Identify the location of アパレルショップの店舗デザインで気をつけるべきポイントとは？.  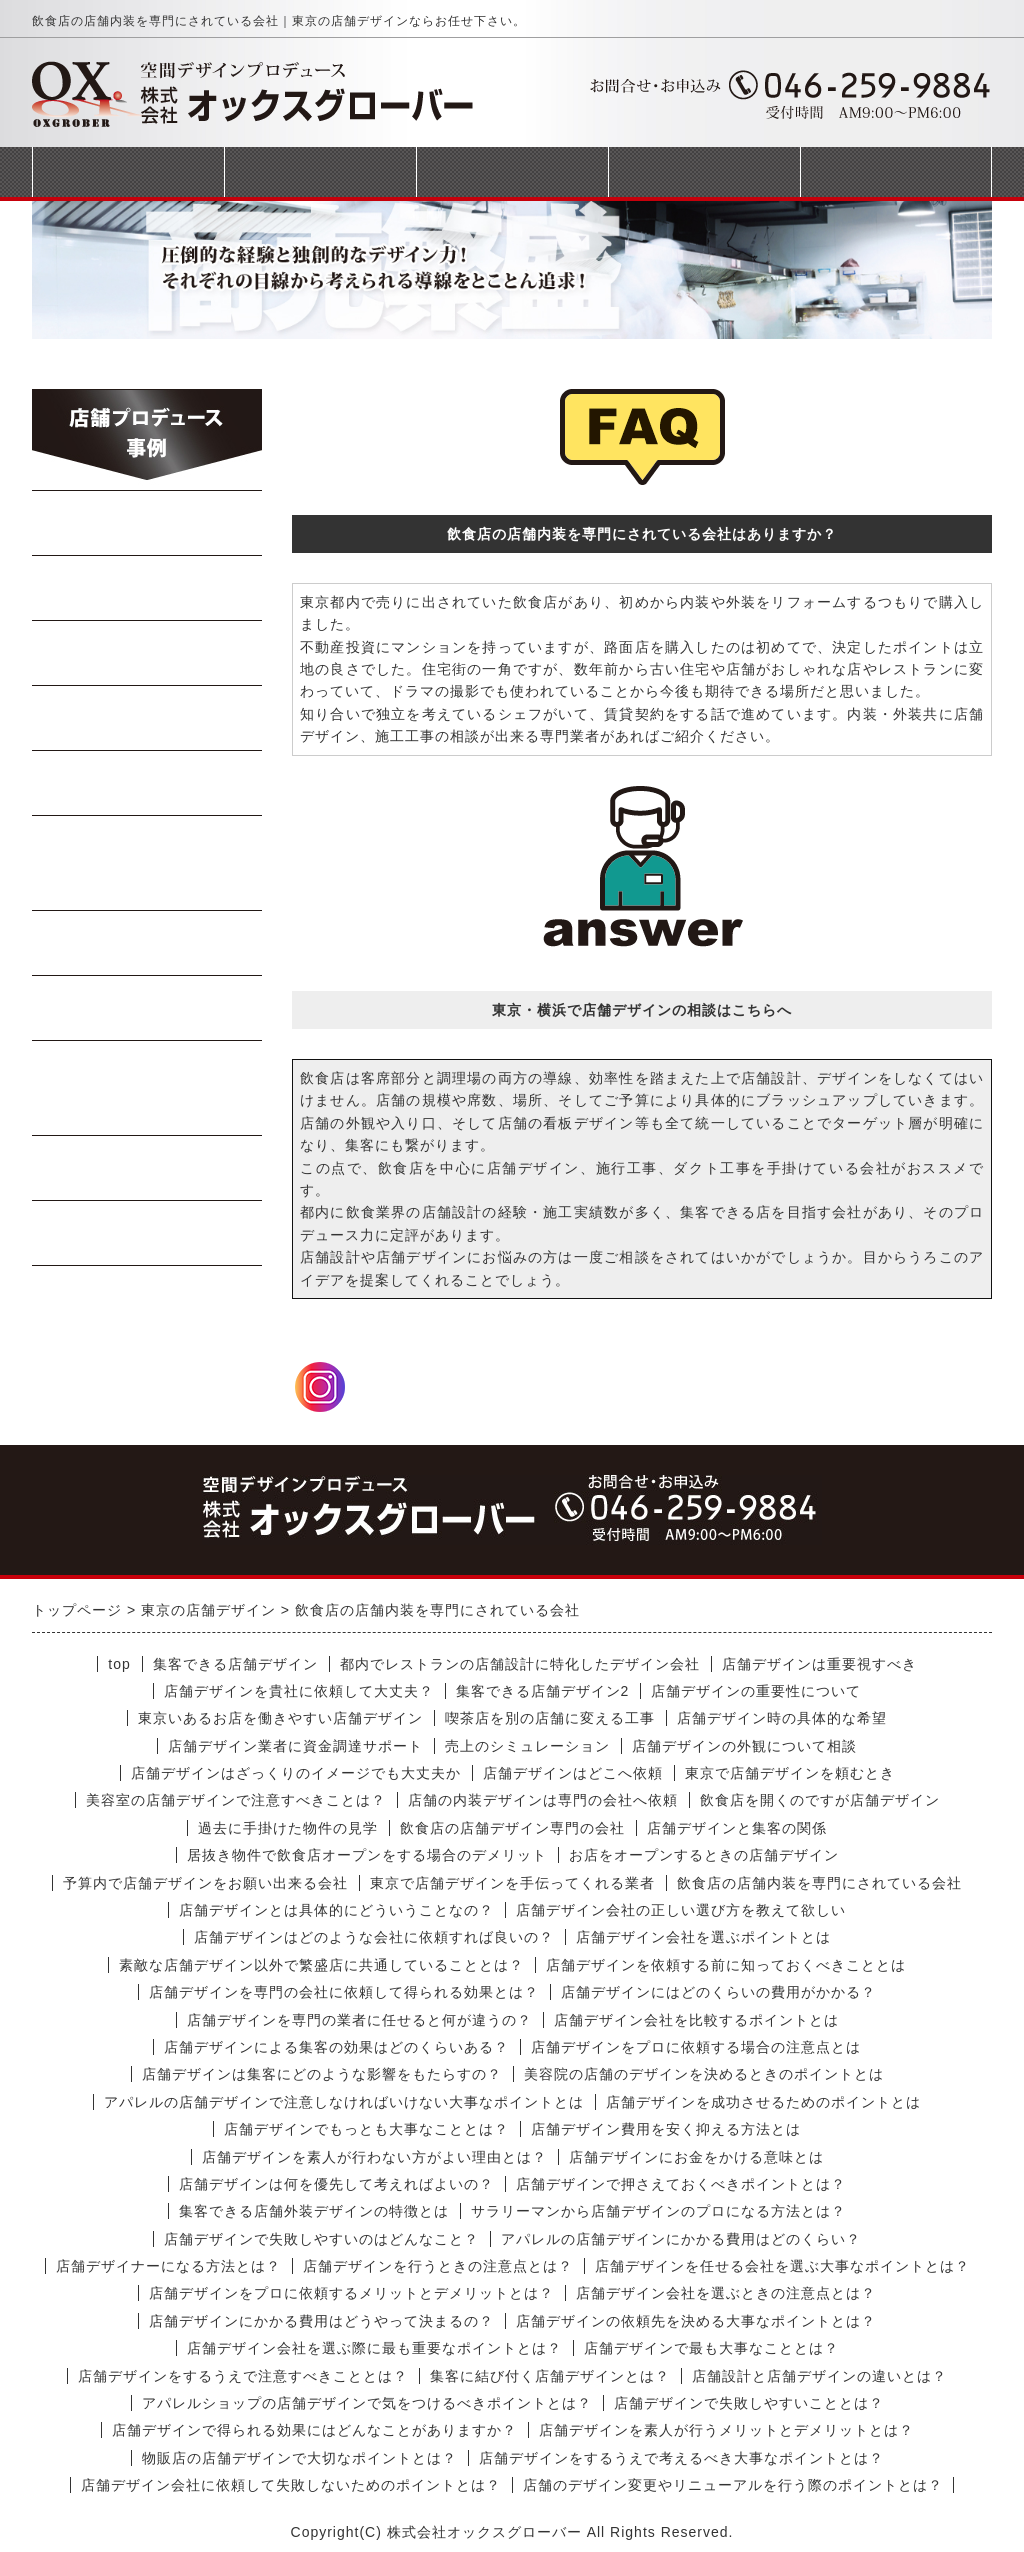
(367, 2403).